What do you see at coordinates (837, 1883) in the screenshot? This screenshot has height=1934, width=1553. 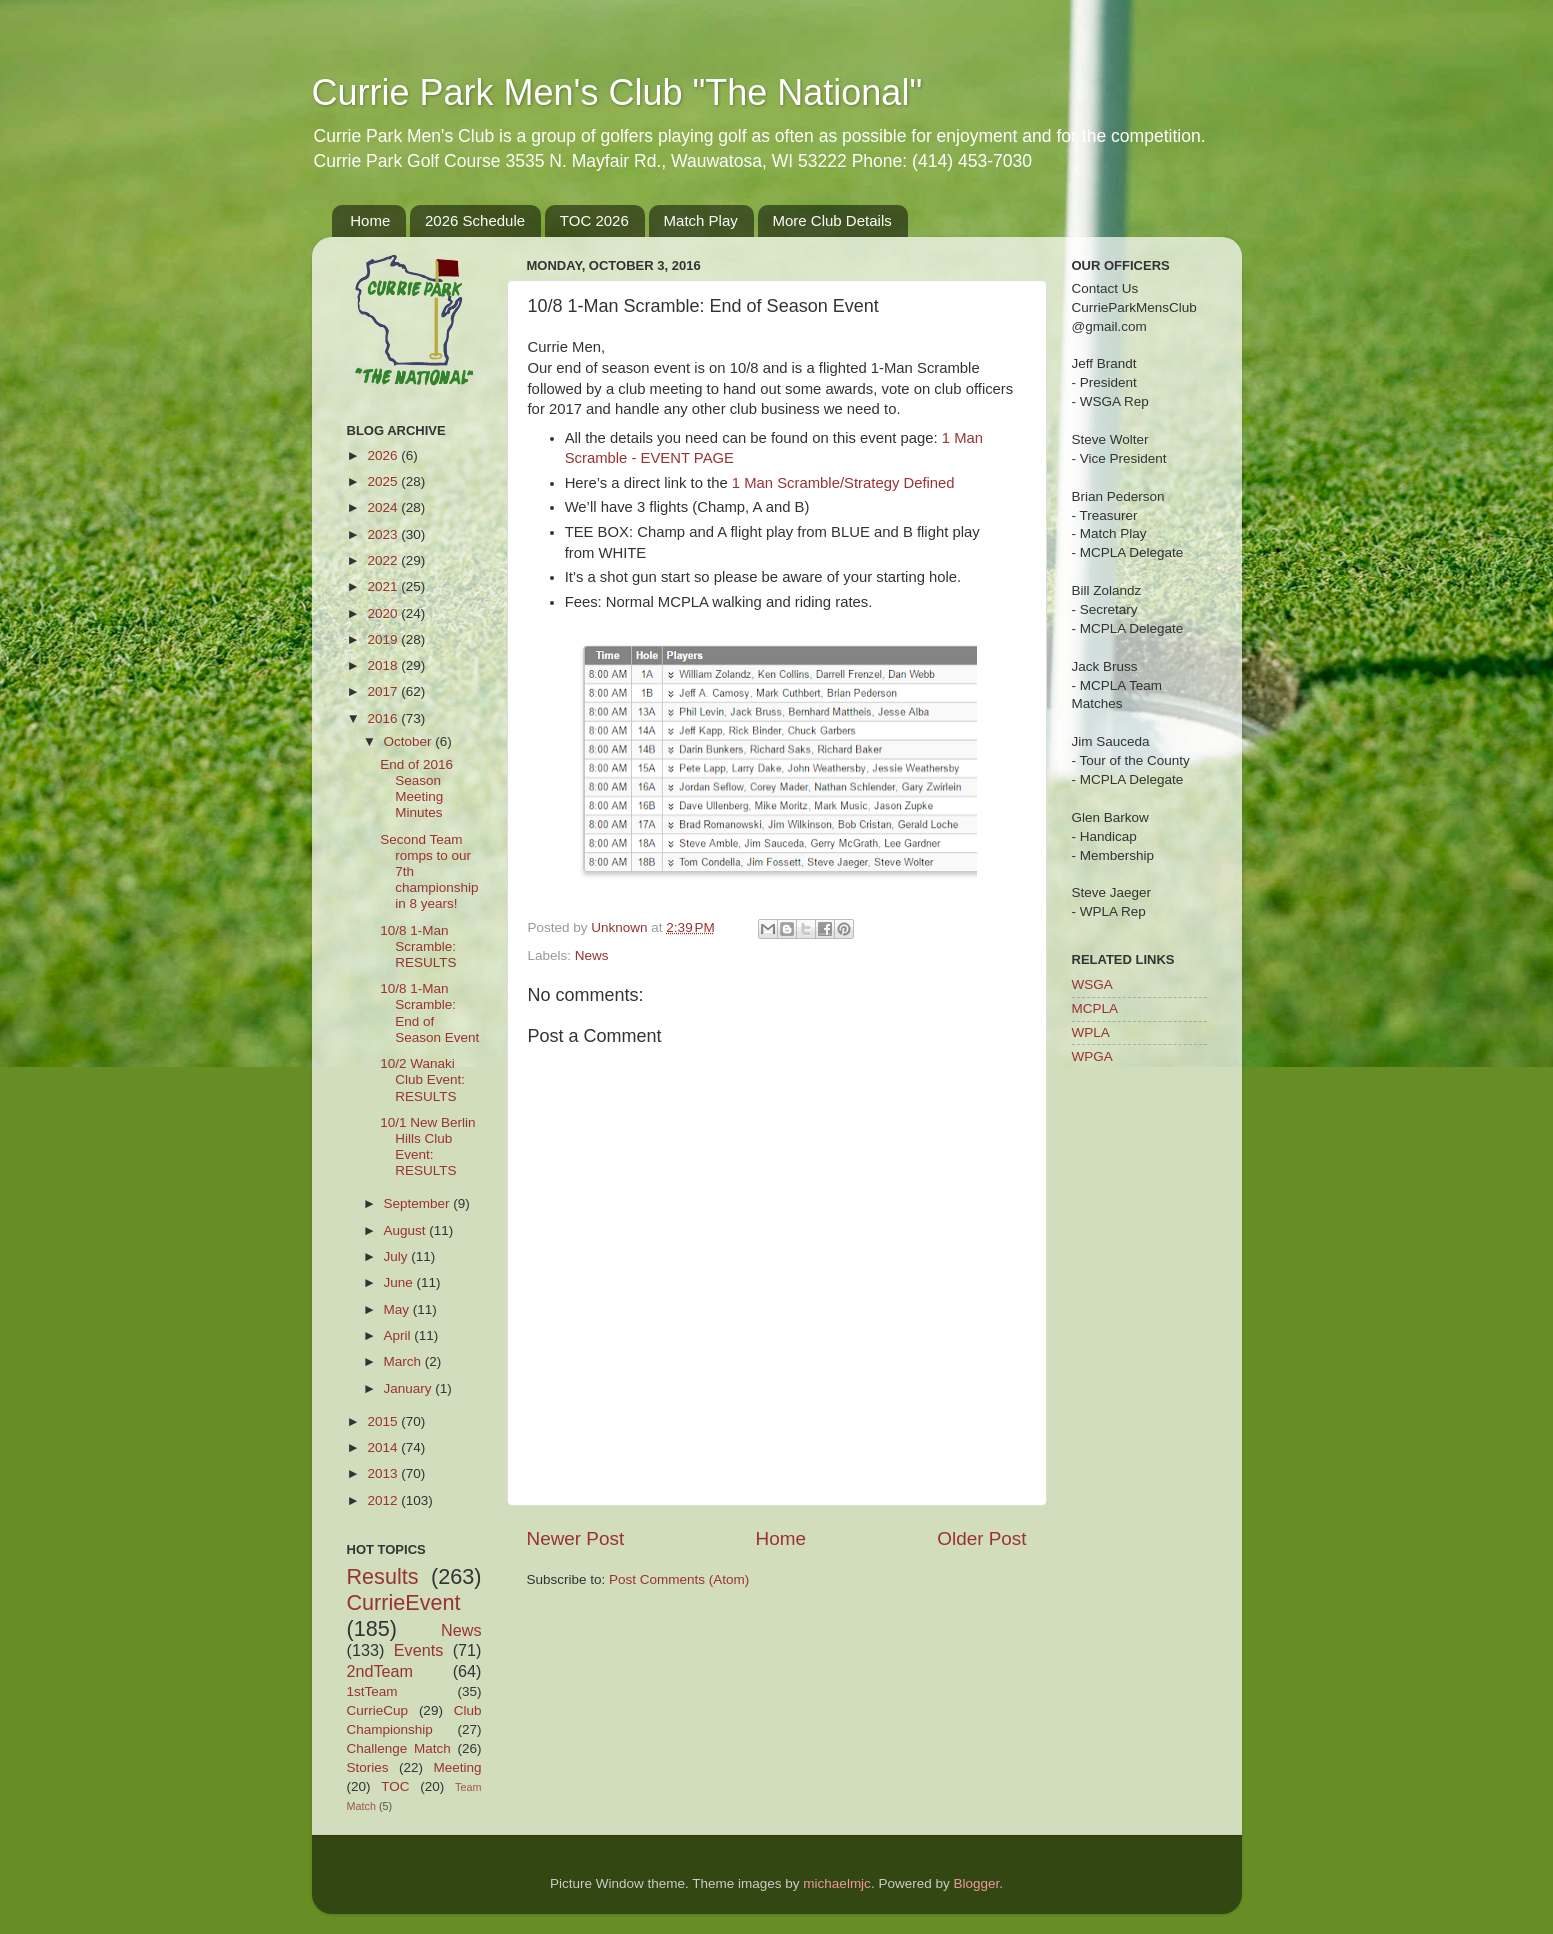 I see `michaelmjc` at bounding box center [837, 1883].